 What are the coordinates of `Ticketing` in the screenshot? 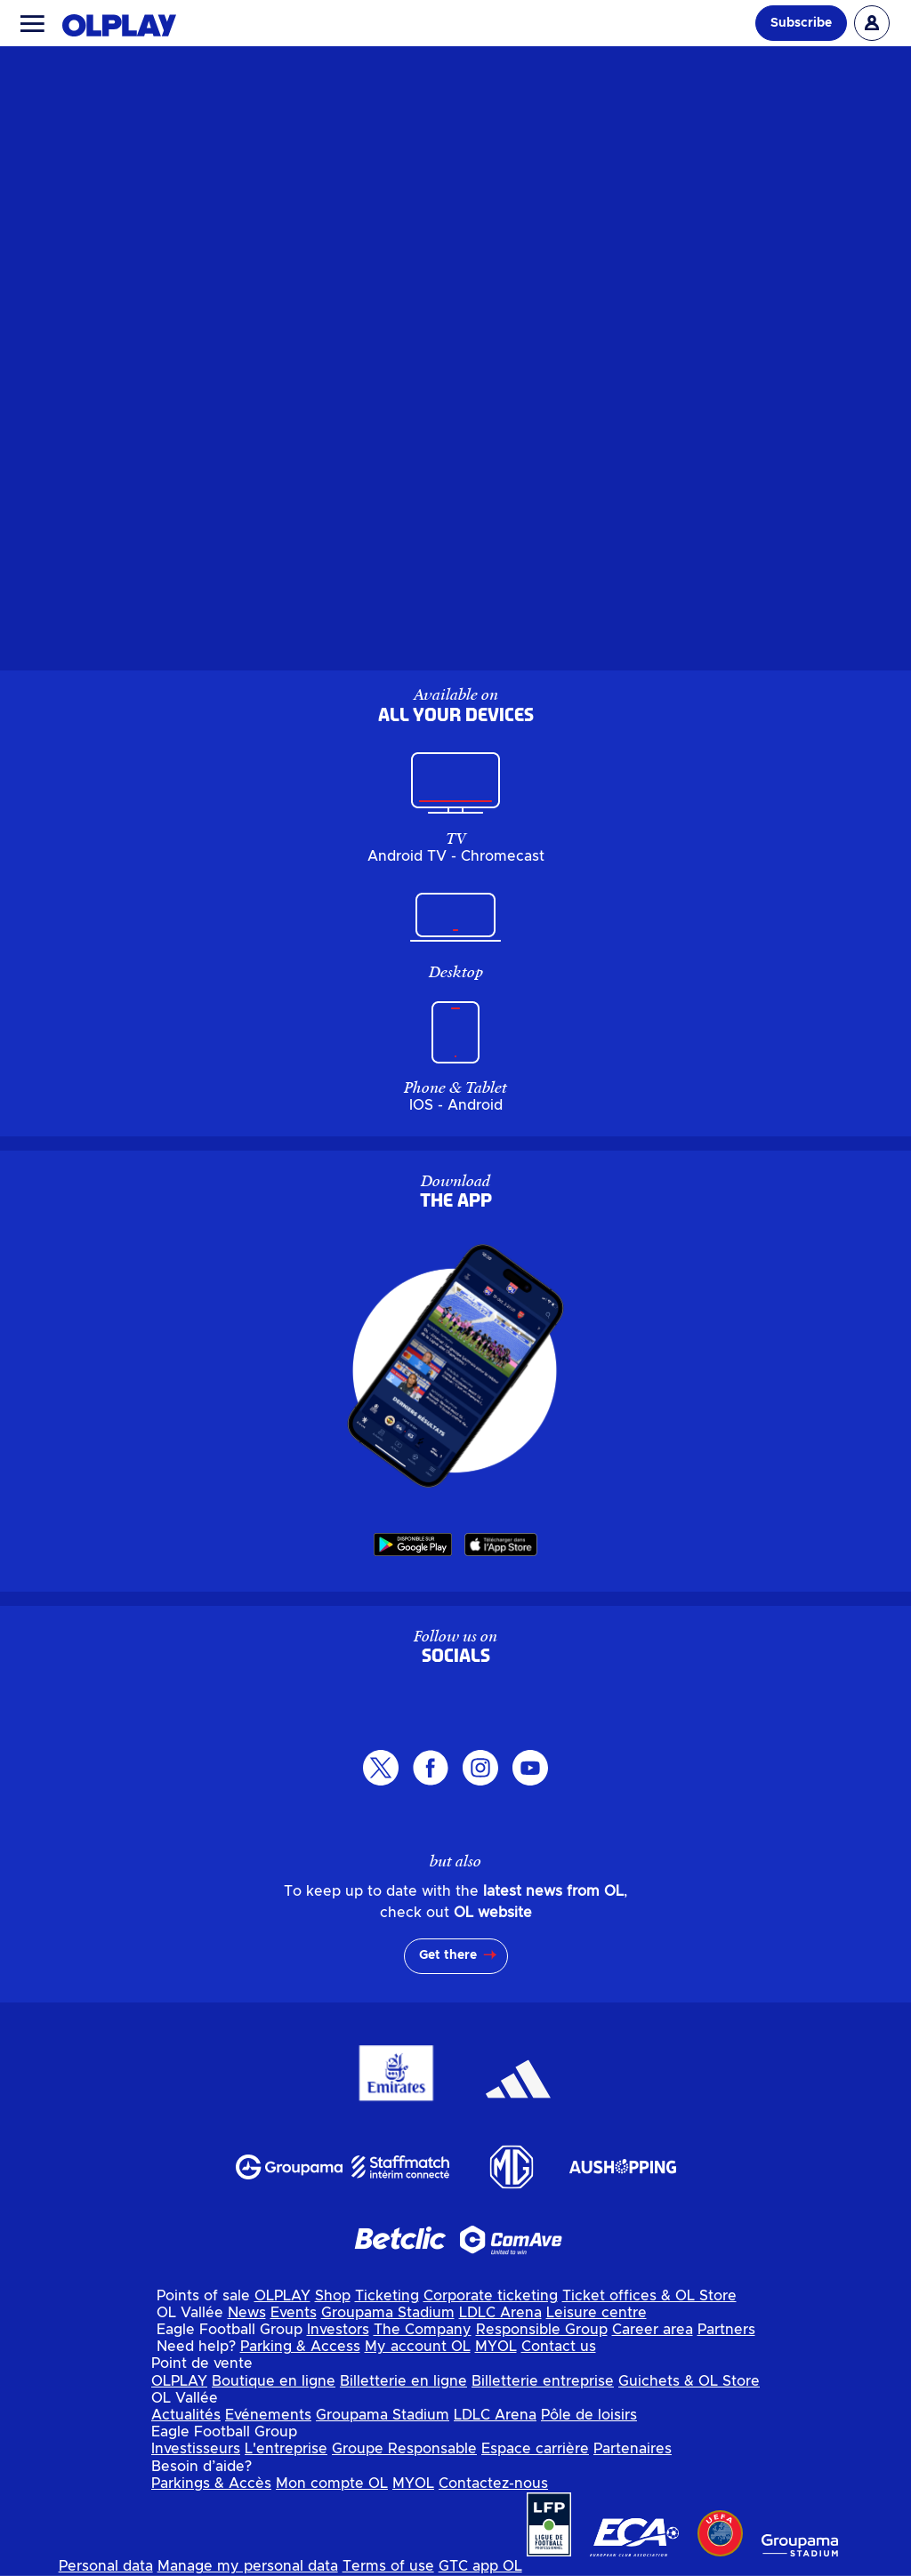 It's located at (387, 2296).